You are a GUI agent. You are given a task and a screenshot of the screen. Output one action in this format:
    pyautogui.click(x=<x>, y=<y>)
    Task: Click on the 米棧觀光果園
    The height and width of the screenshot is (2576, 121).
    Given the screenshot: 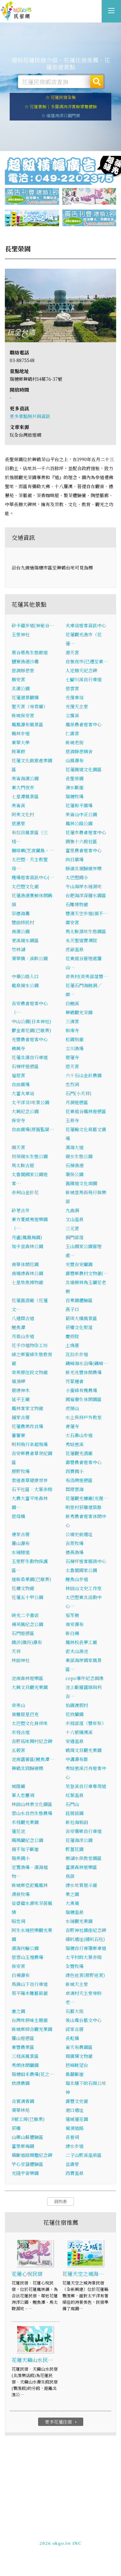 What is the action you would take?
    pyautogui.click(x=25, y=1822)
    